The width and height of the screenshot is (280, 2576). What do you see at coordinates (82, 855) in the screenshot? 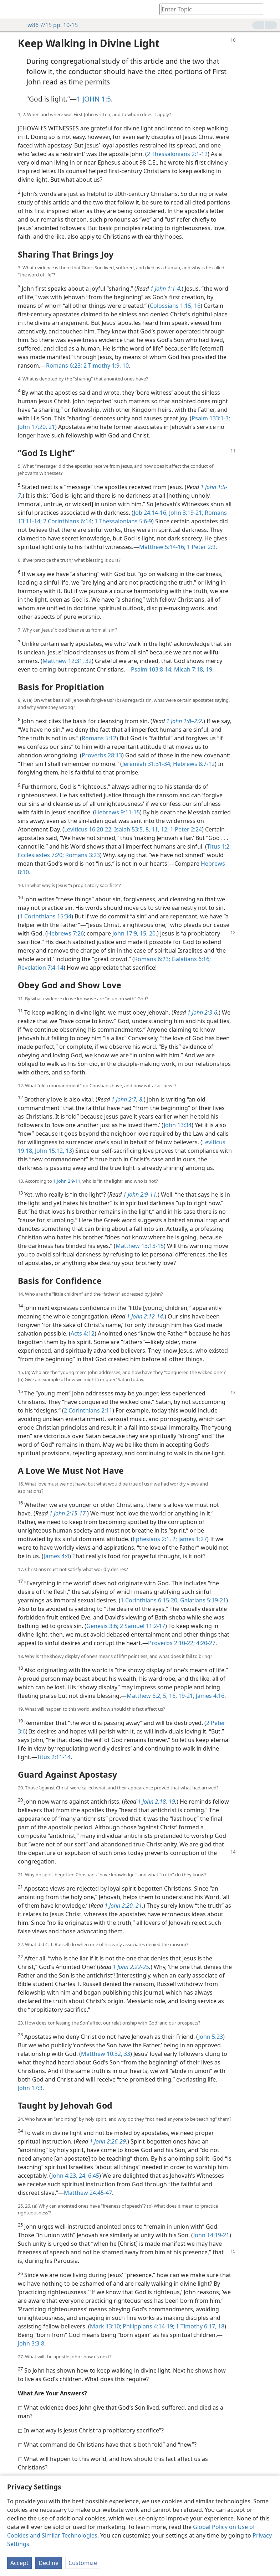
I see `Romans 3:23` at bounding box center [82, 855].